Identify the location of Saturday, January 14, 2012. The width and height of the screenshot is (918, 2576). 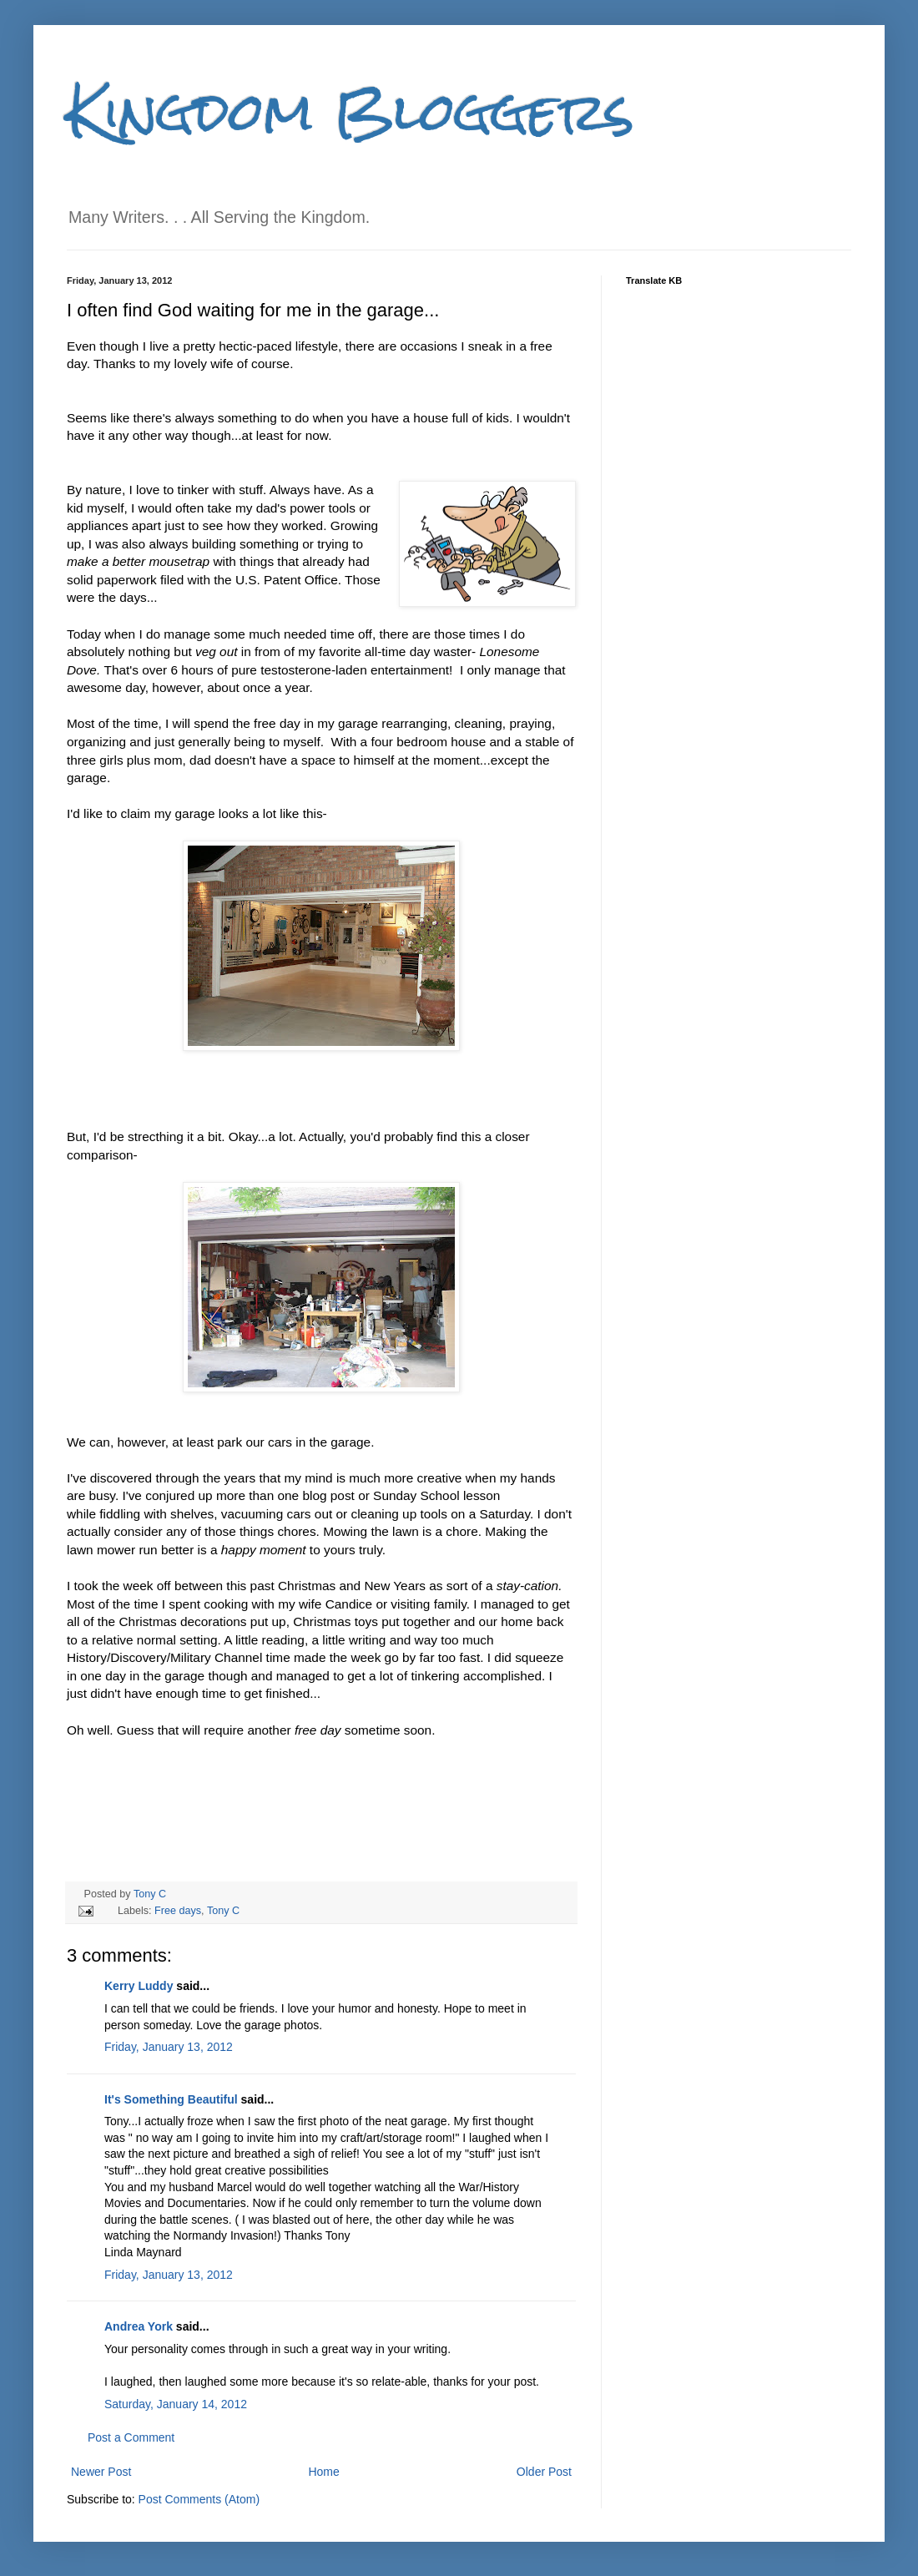
(175, 2404).